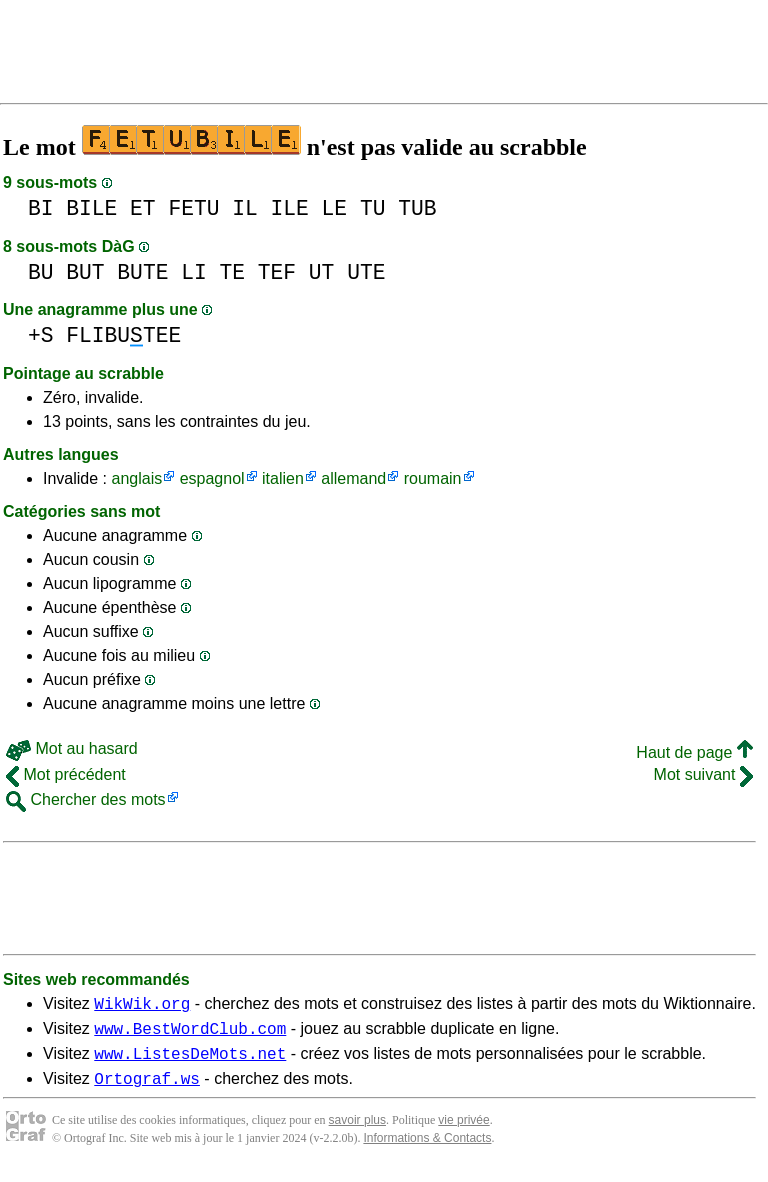  I want to click on TE, so click(232, 272).